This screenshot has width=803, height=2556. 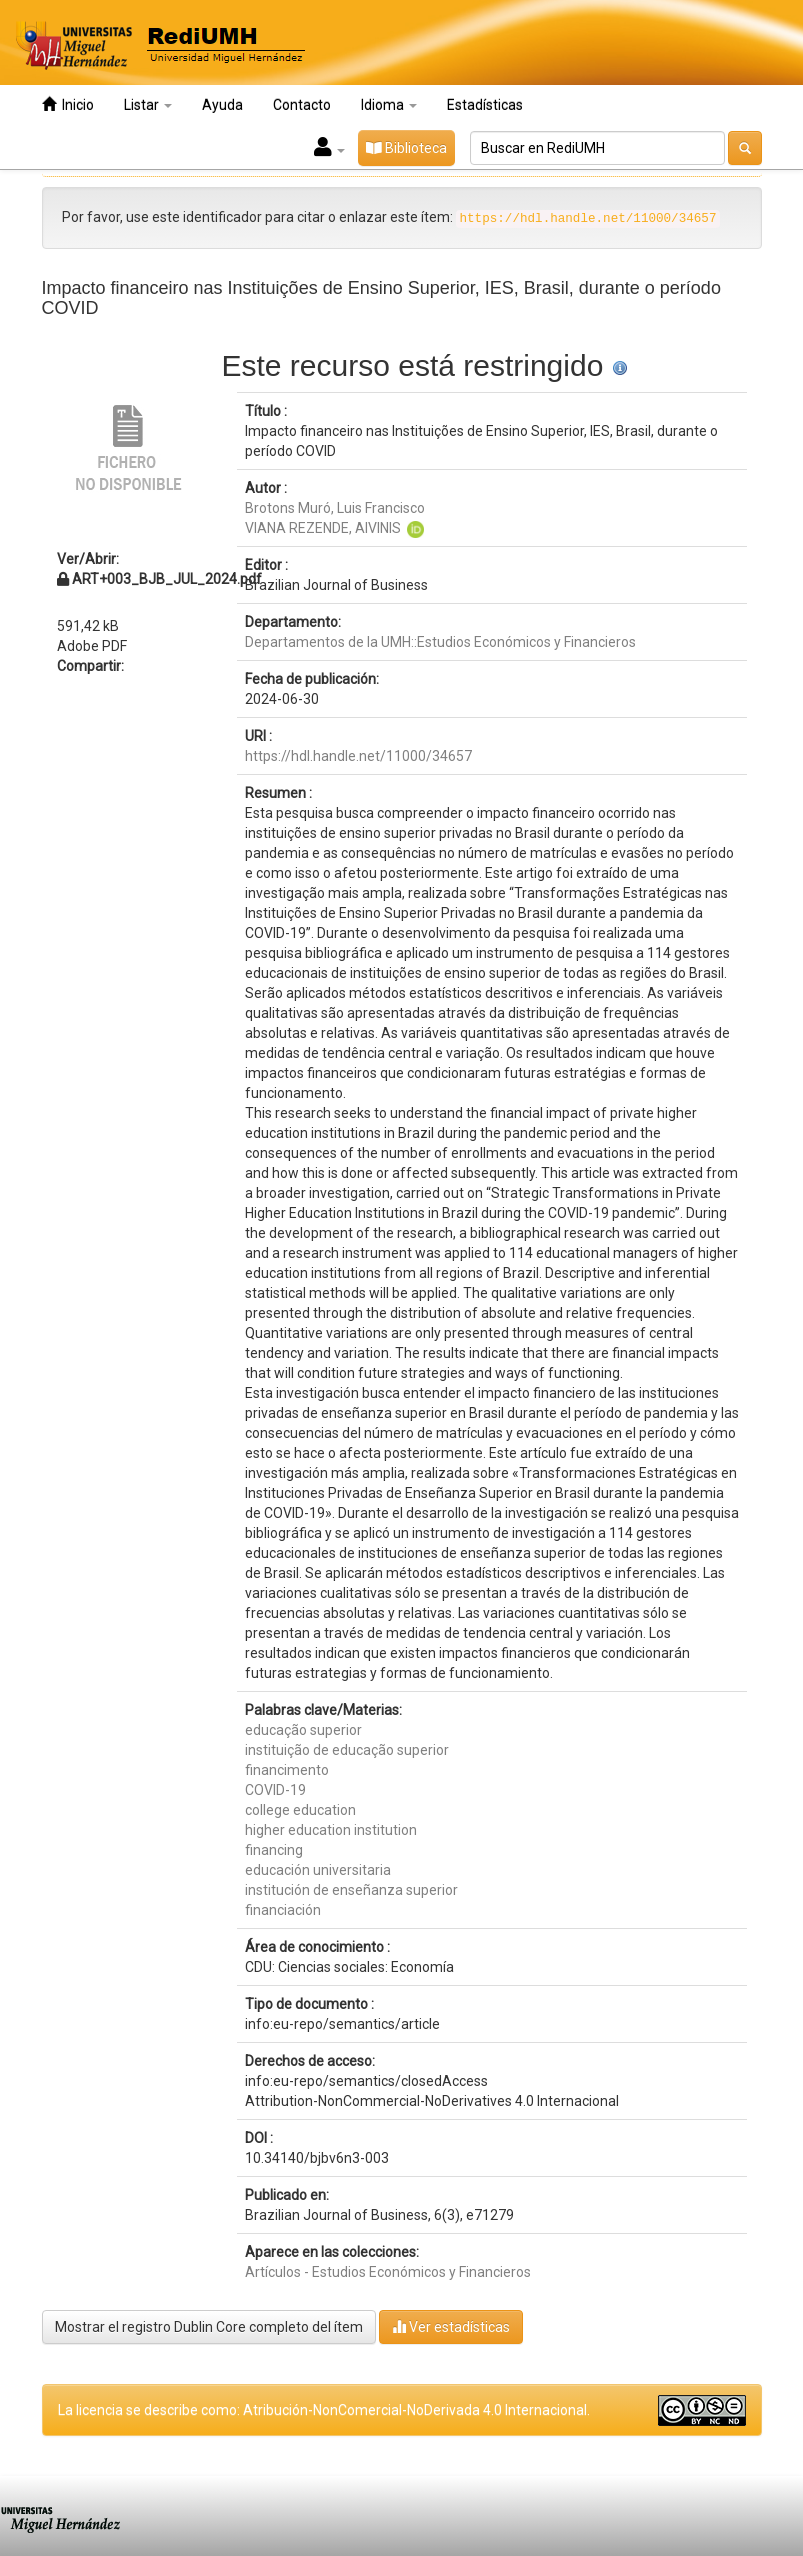 What do you see at coordinates (324, 2410) in the screenshot?
I see `La licencia se describe como: Atribución-NonComercial-NoDerivada 4.0 Internacional.` at bounding box center [324, 2410].